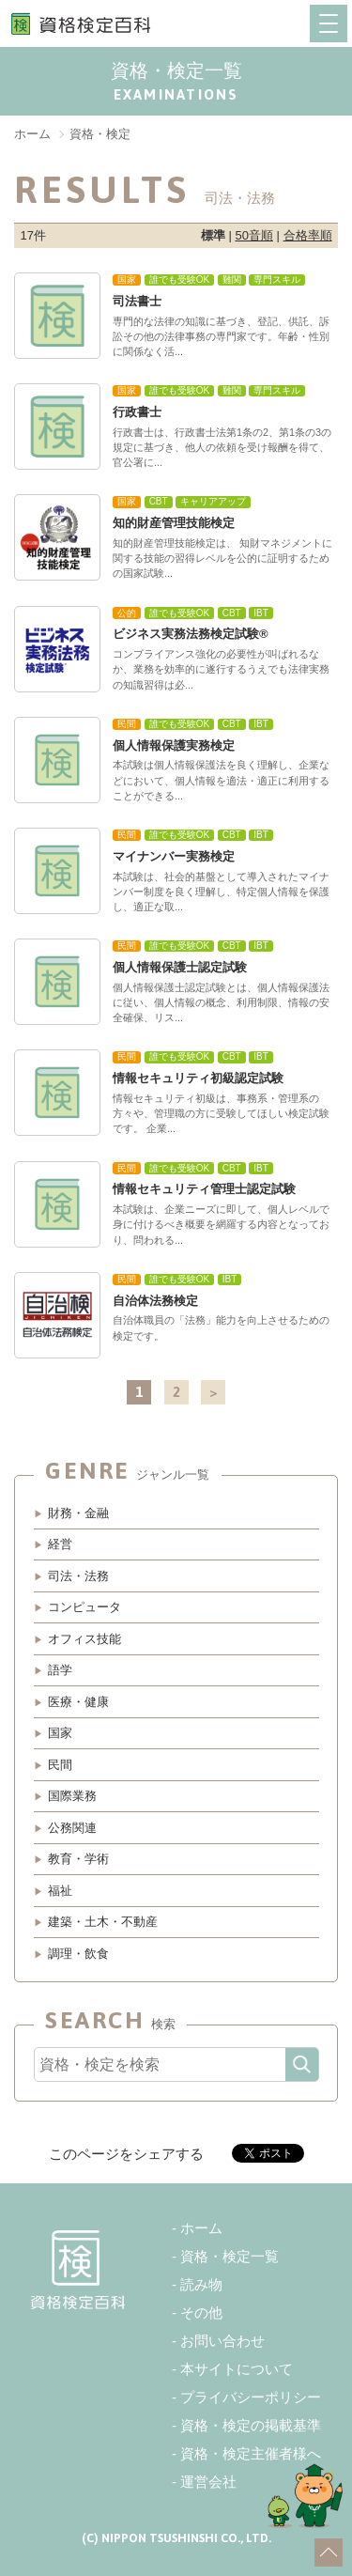  I want to click on 医療・健康, so click(78, 1702).